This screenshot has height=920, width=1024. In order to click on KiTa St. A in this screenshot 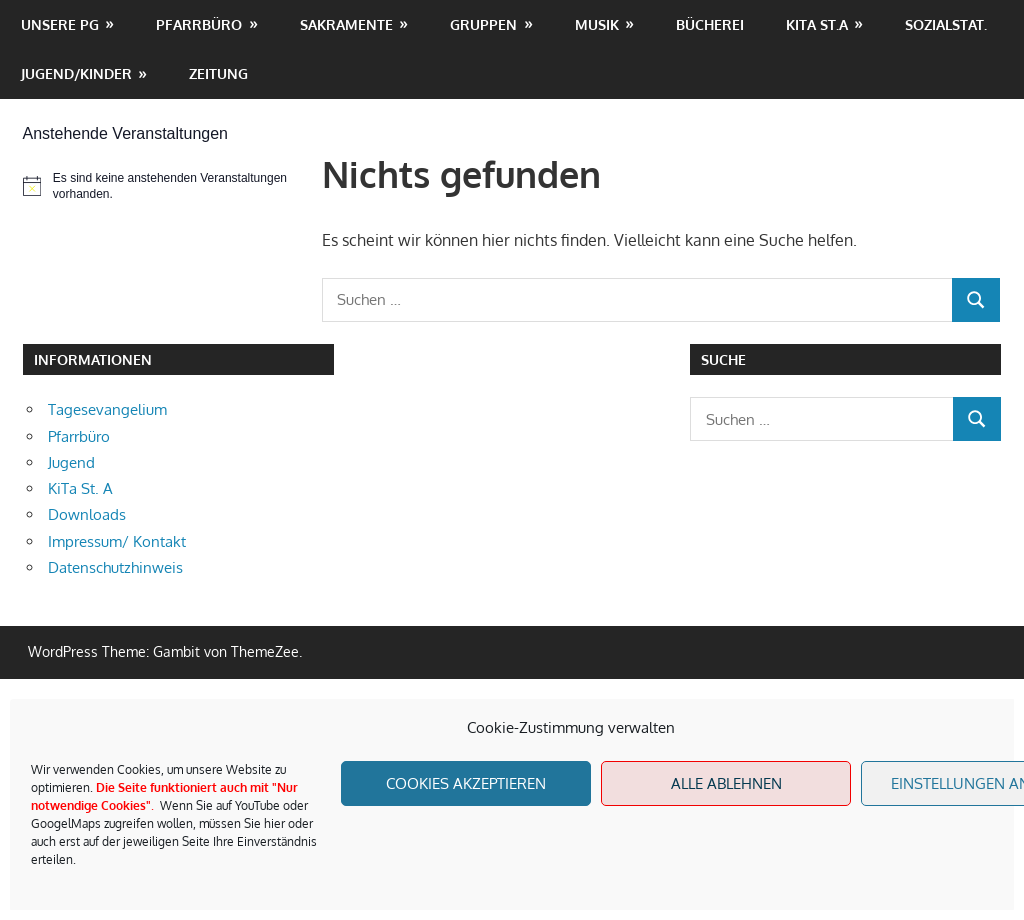, I will do `click(80, 488)`.